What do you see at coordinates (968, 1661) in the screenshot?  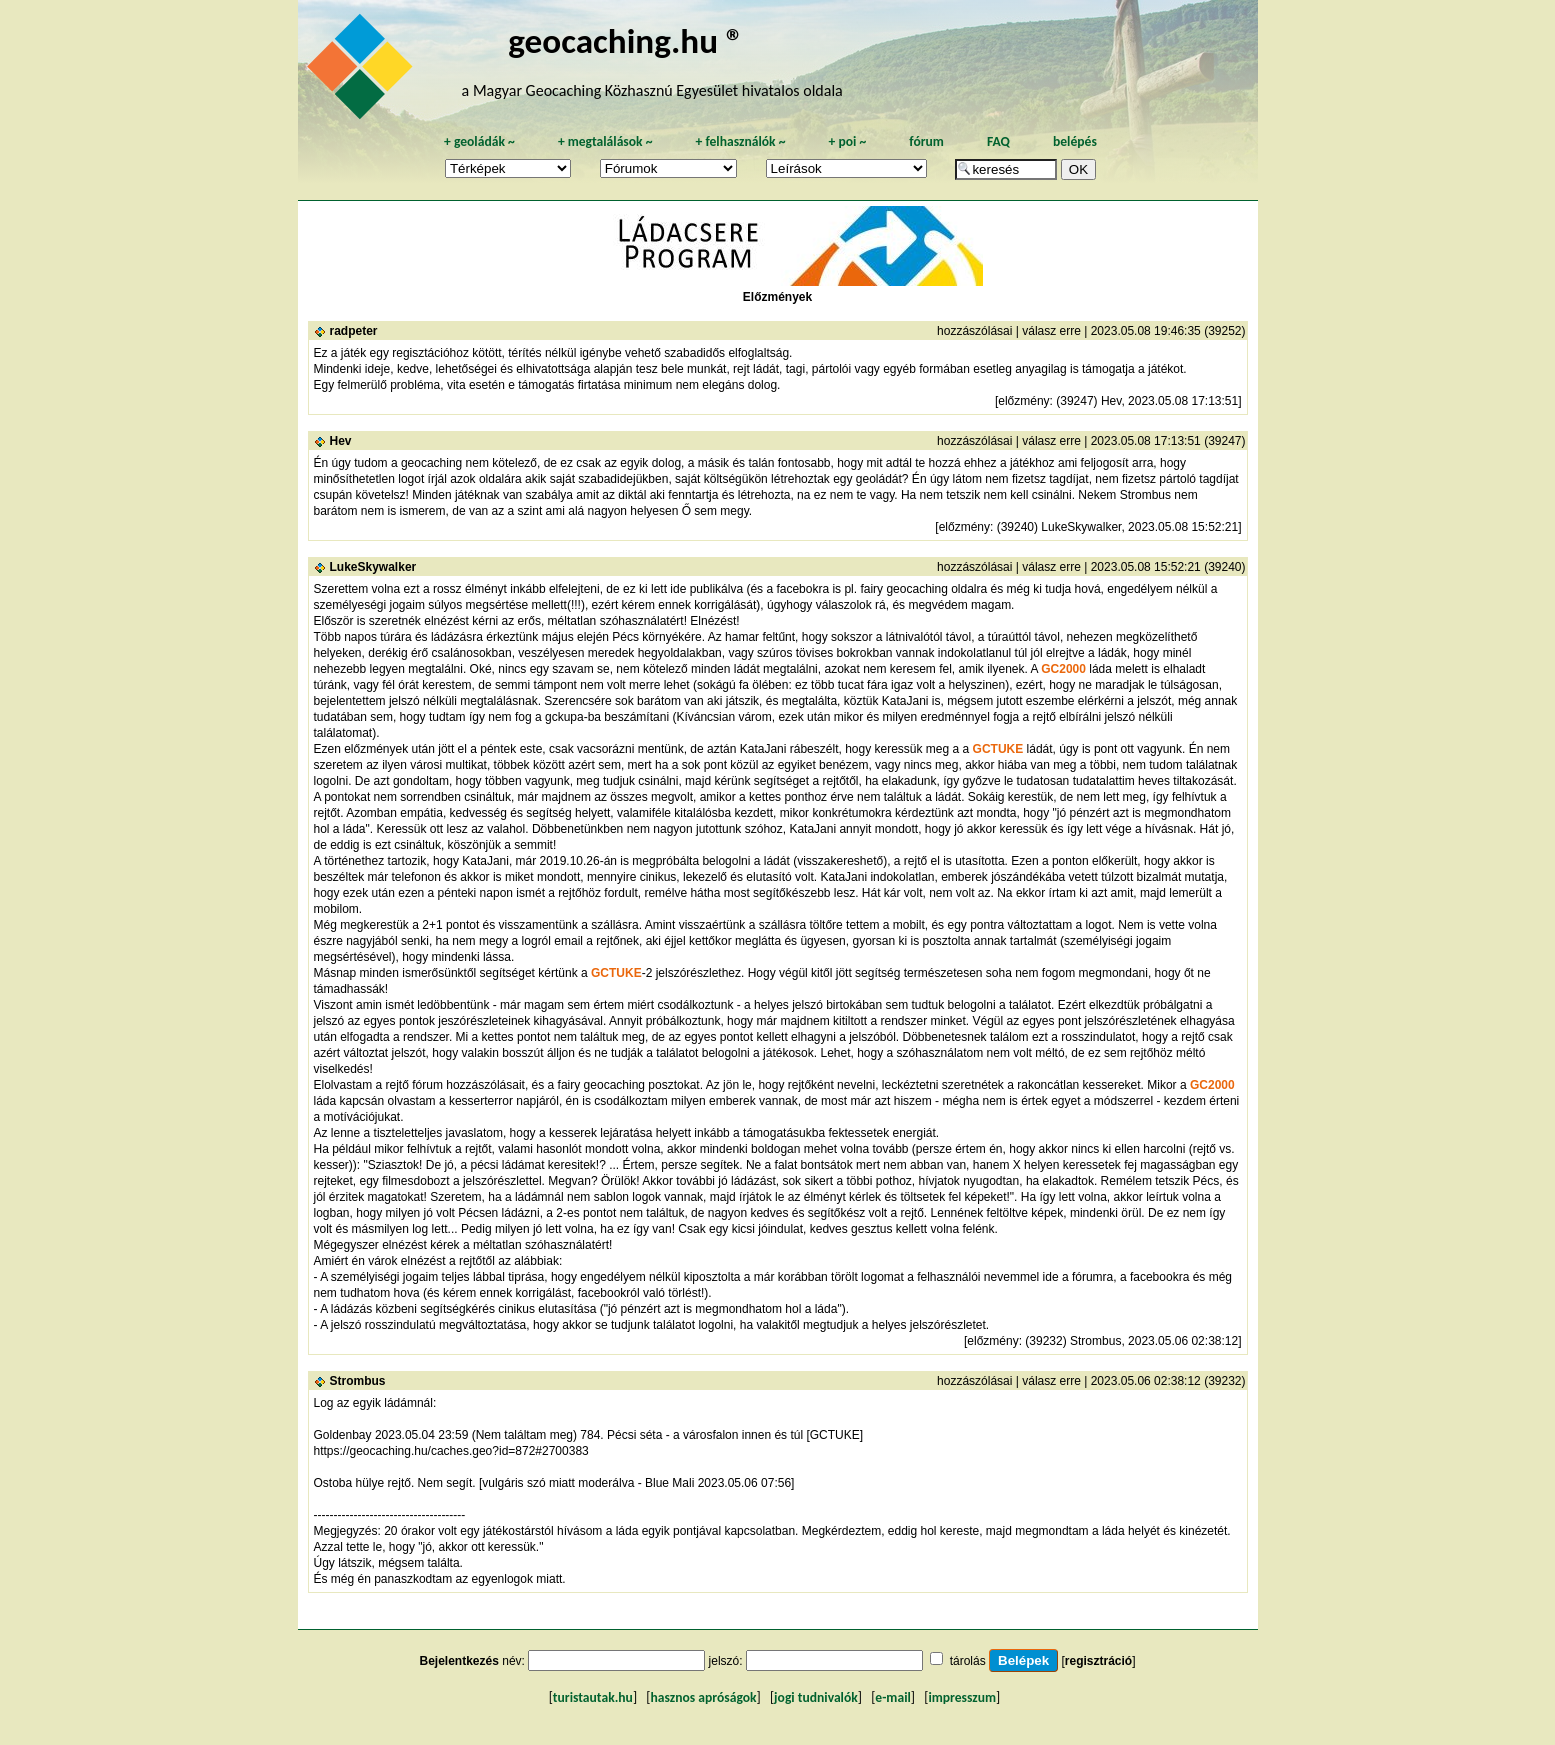 I see `tárolás` at bounding box center [968, 1661].